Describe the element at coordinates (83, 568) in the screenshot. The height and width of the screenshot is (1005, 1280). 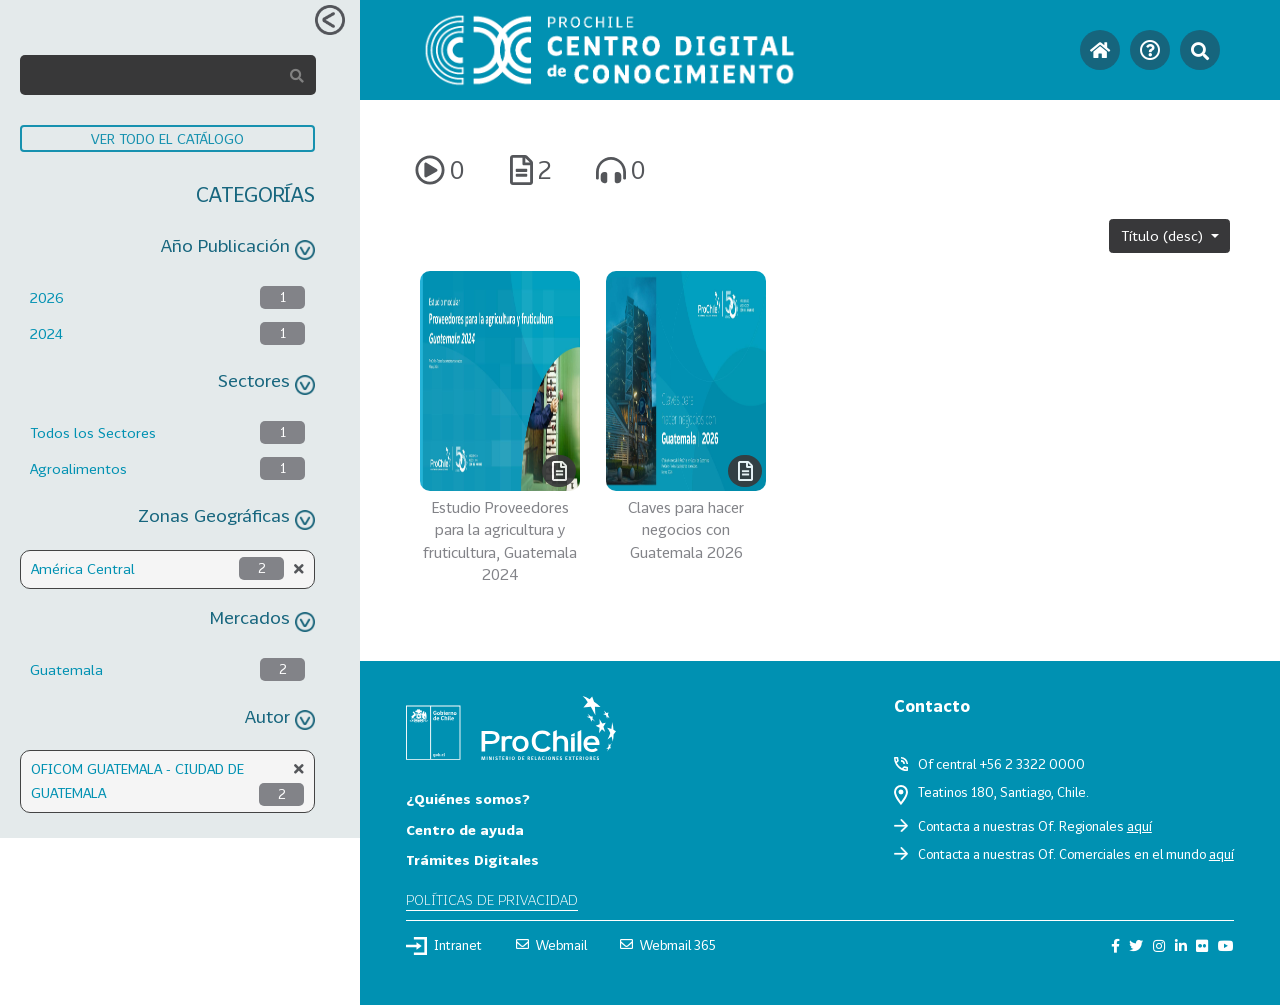
I see `América Central` at that location.